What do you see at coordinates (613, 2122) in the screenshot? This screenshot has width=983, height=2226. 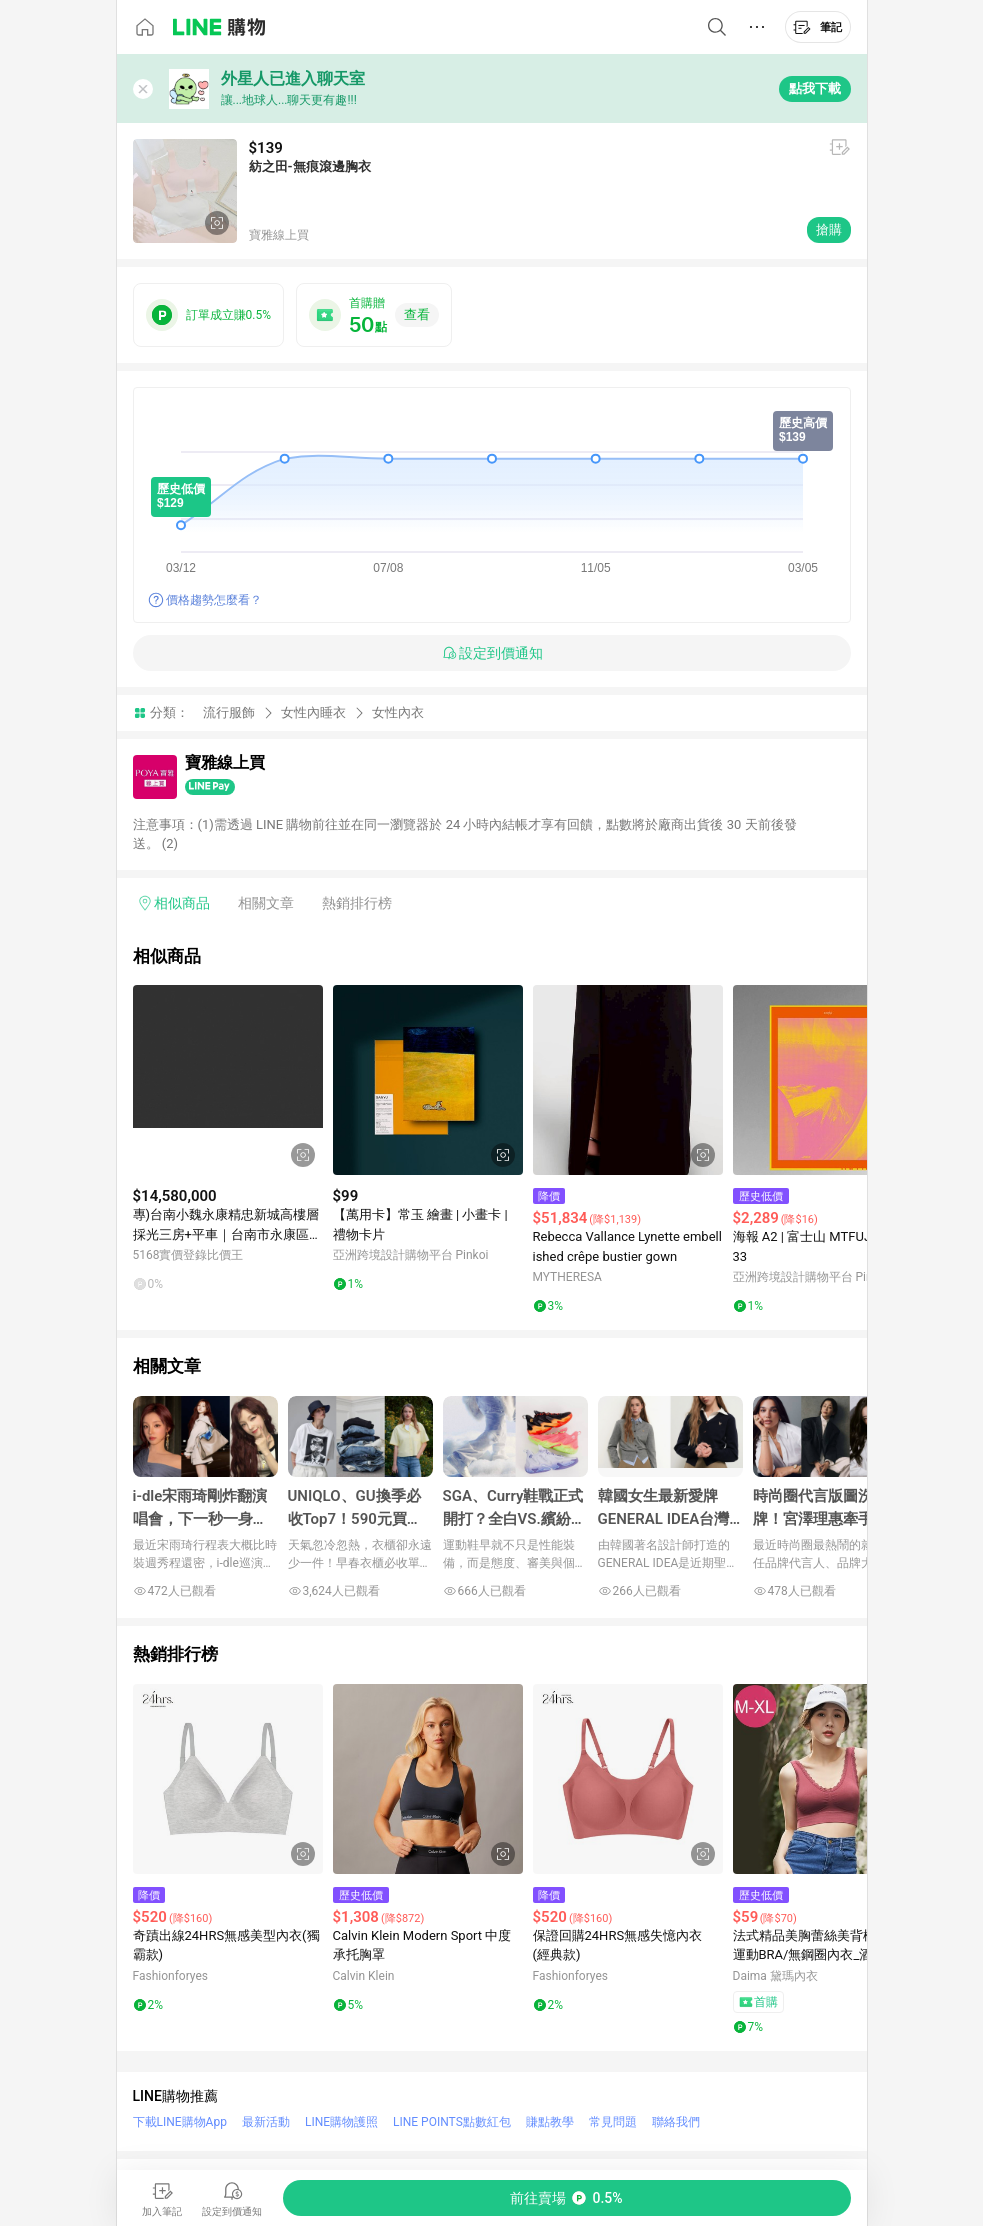 I see `常見問題` at bounding box center [613, 2122].